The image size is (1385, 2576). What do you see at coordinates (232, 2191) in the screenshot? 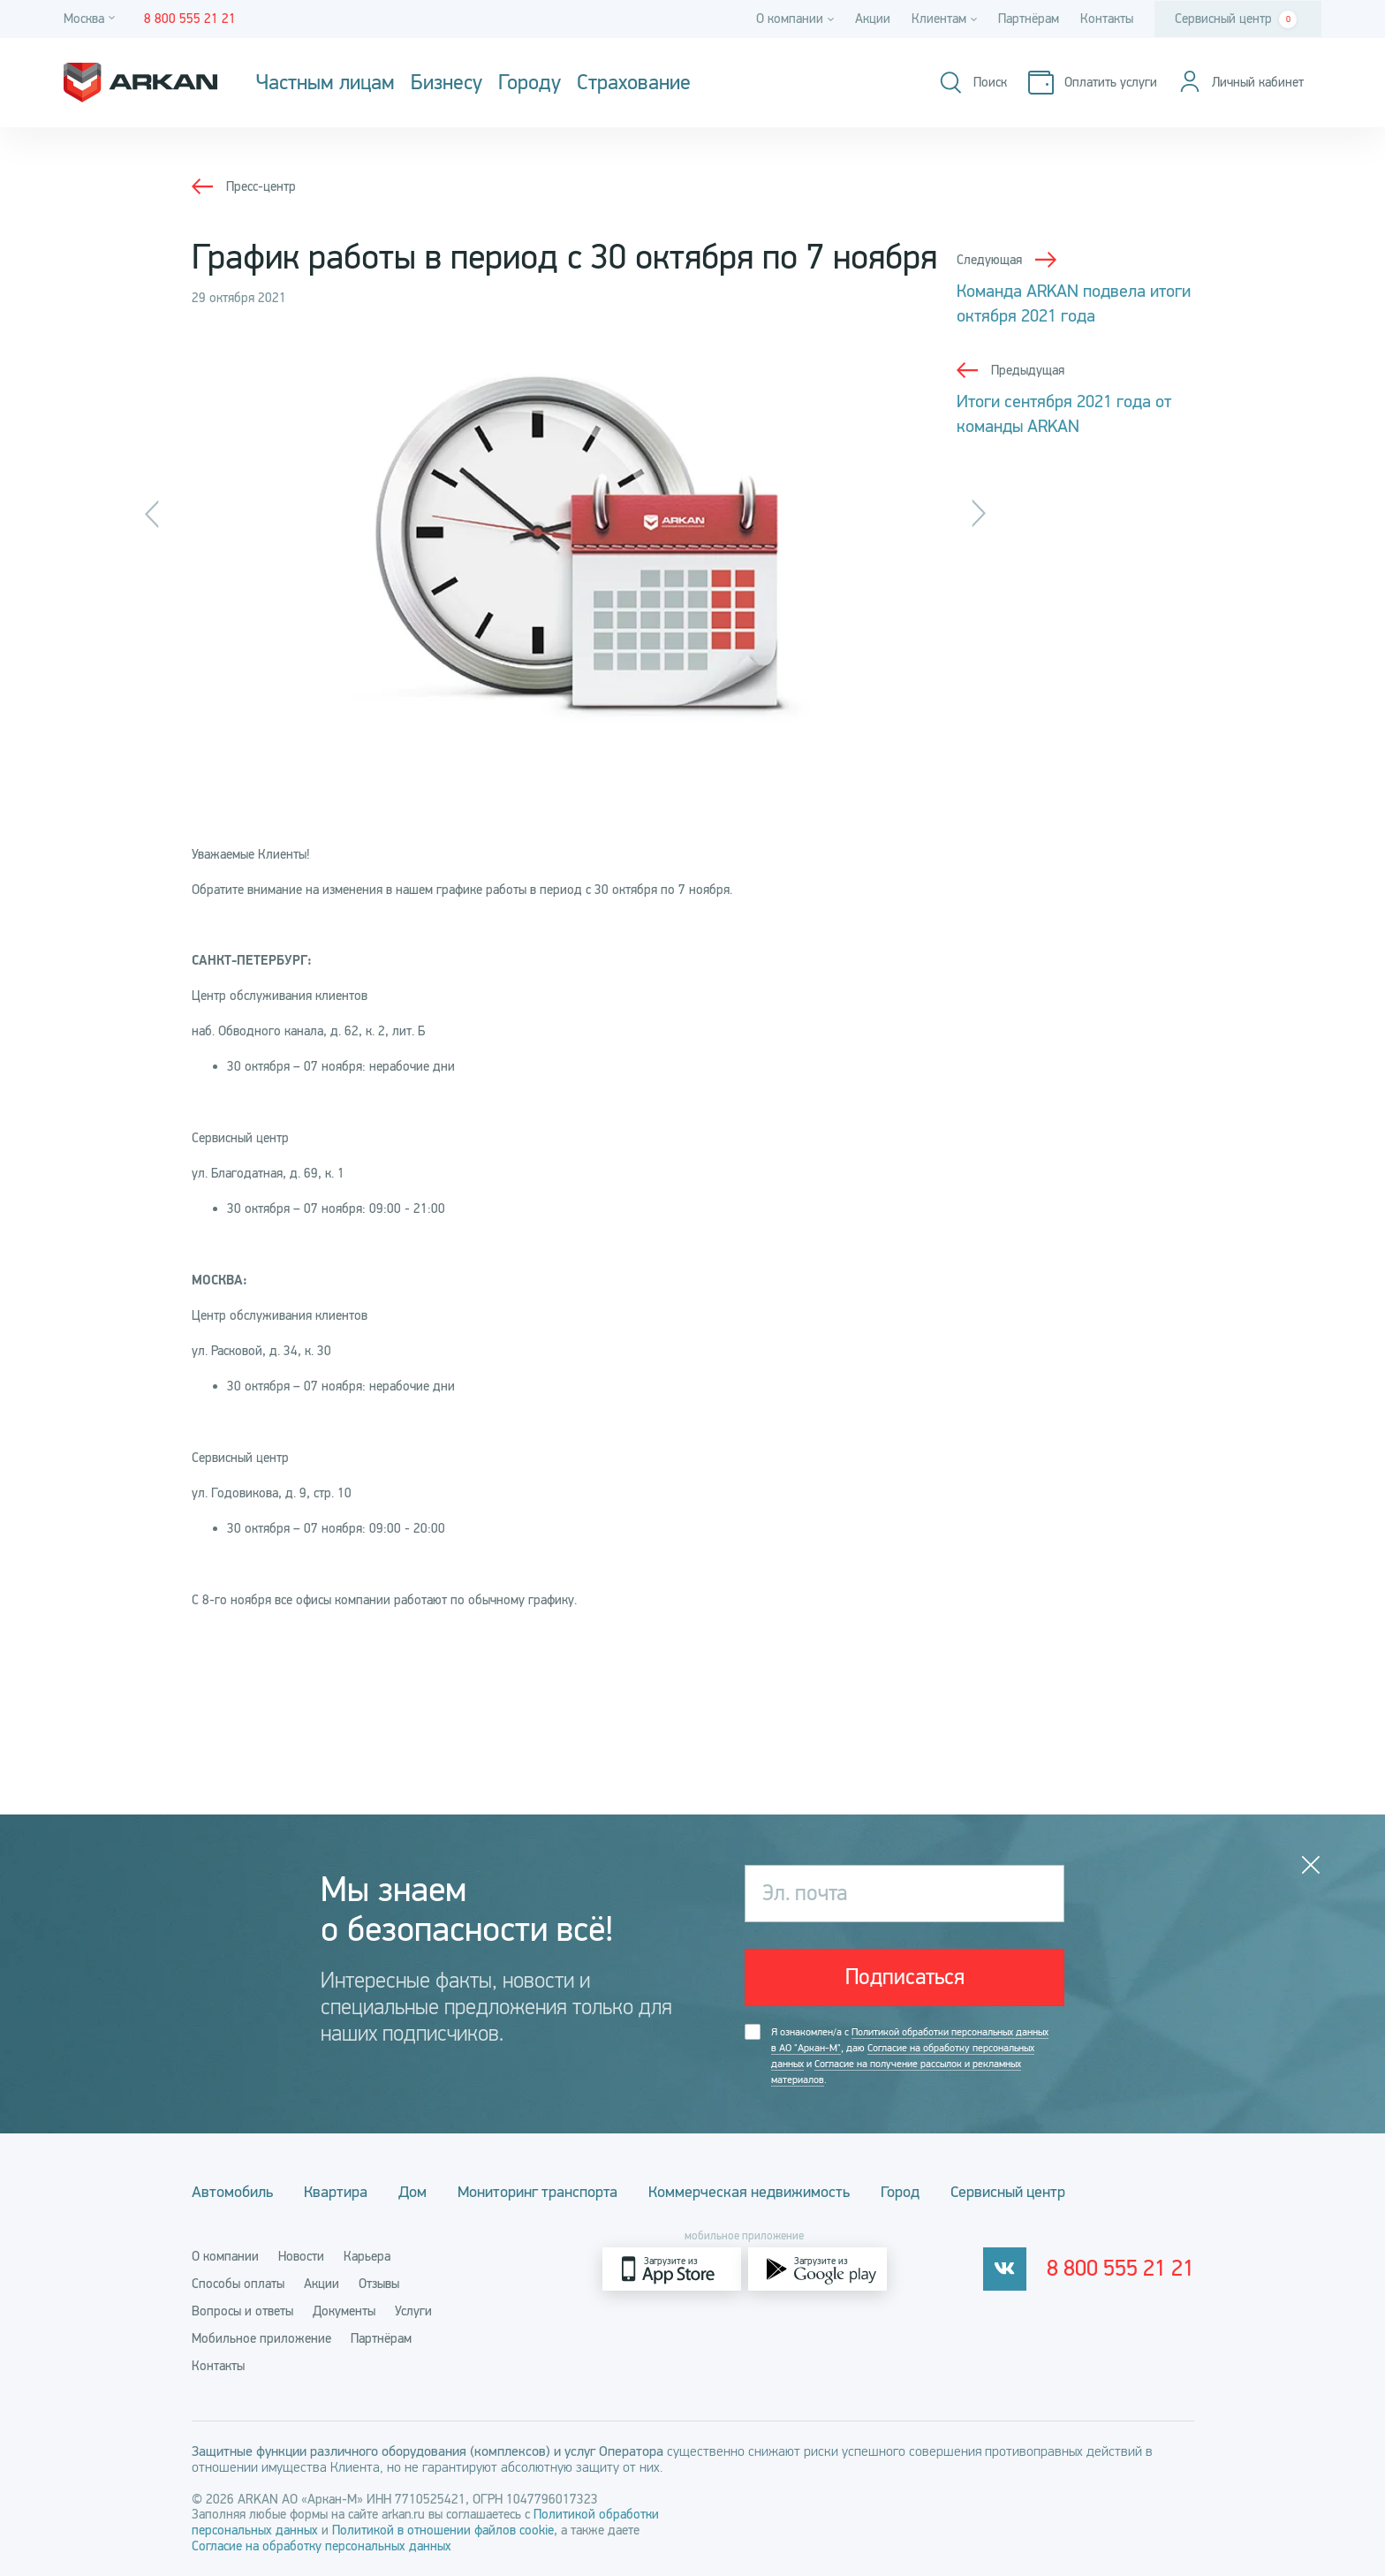
I see `Автомобиль` at bounding box center [232, 2191].